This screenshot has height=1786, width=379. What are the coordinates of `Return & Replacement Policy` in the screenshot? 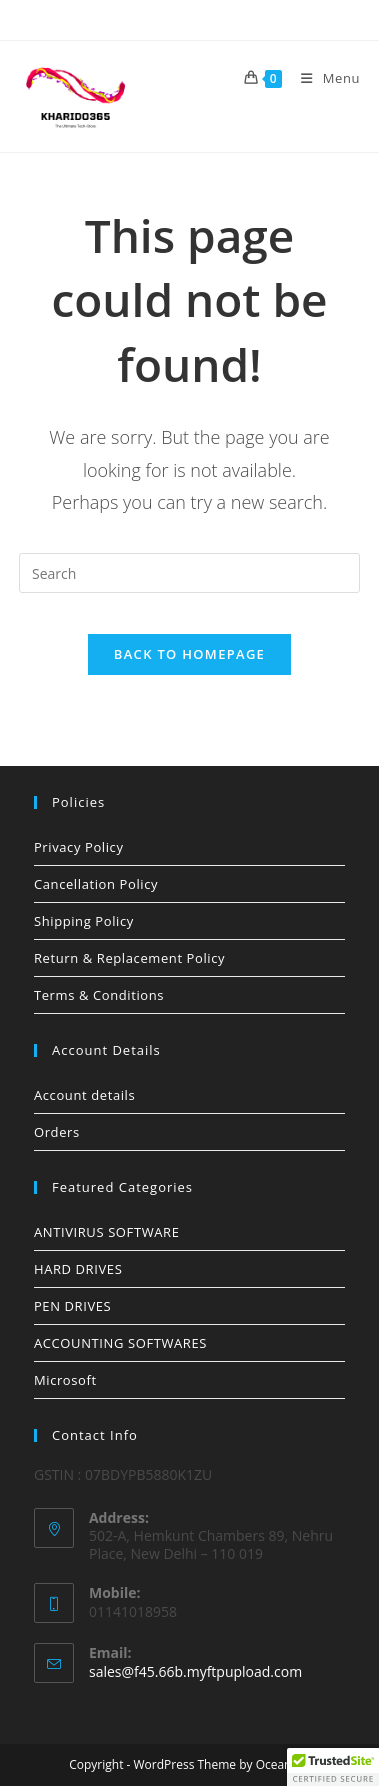 It's located at (129, 958).